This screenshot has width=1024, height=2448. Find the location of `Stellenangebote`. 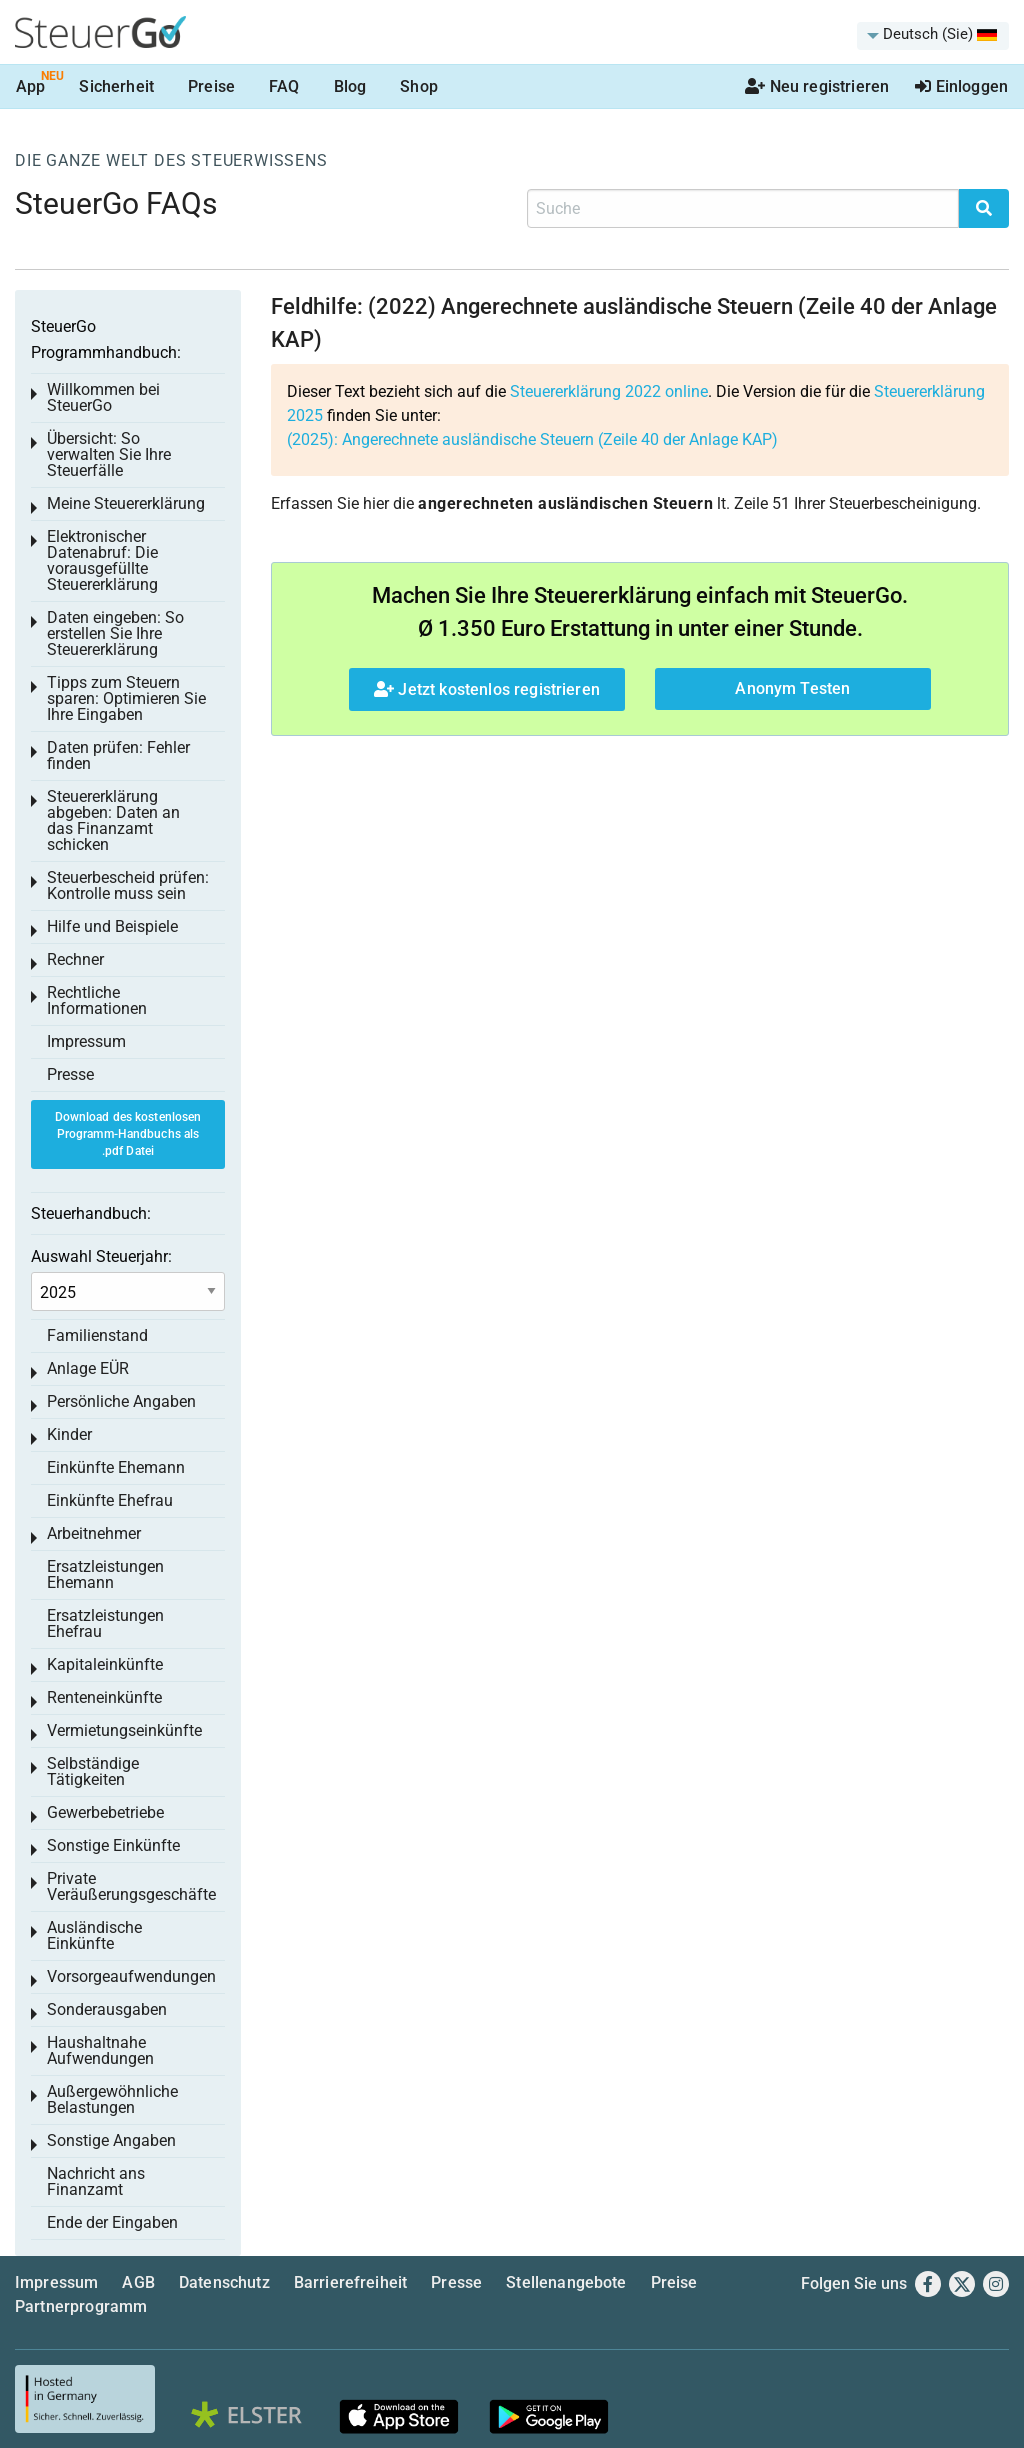

Stellenangebote is located at coordinates (566, 2282).